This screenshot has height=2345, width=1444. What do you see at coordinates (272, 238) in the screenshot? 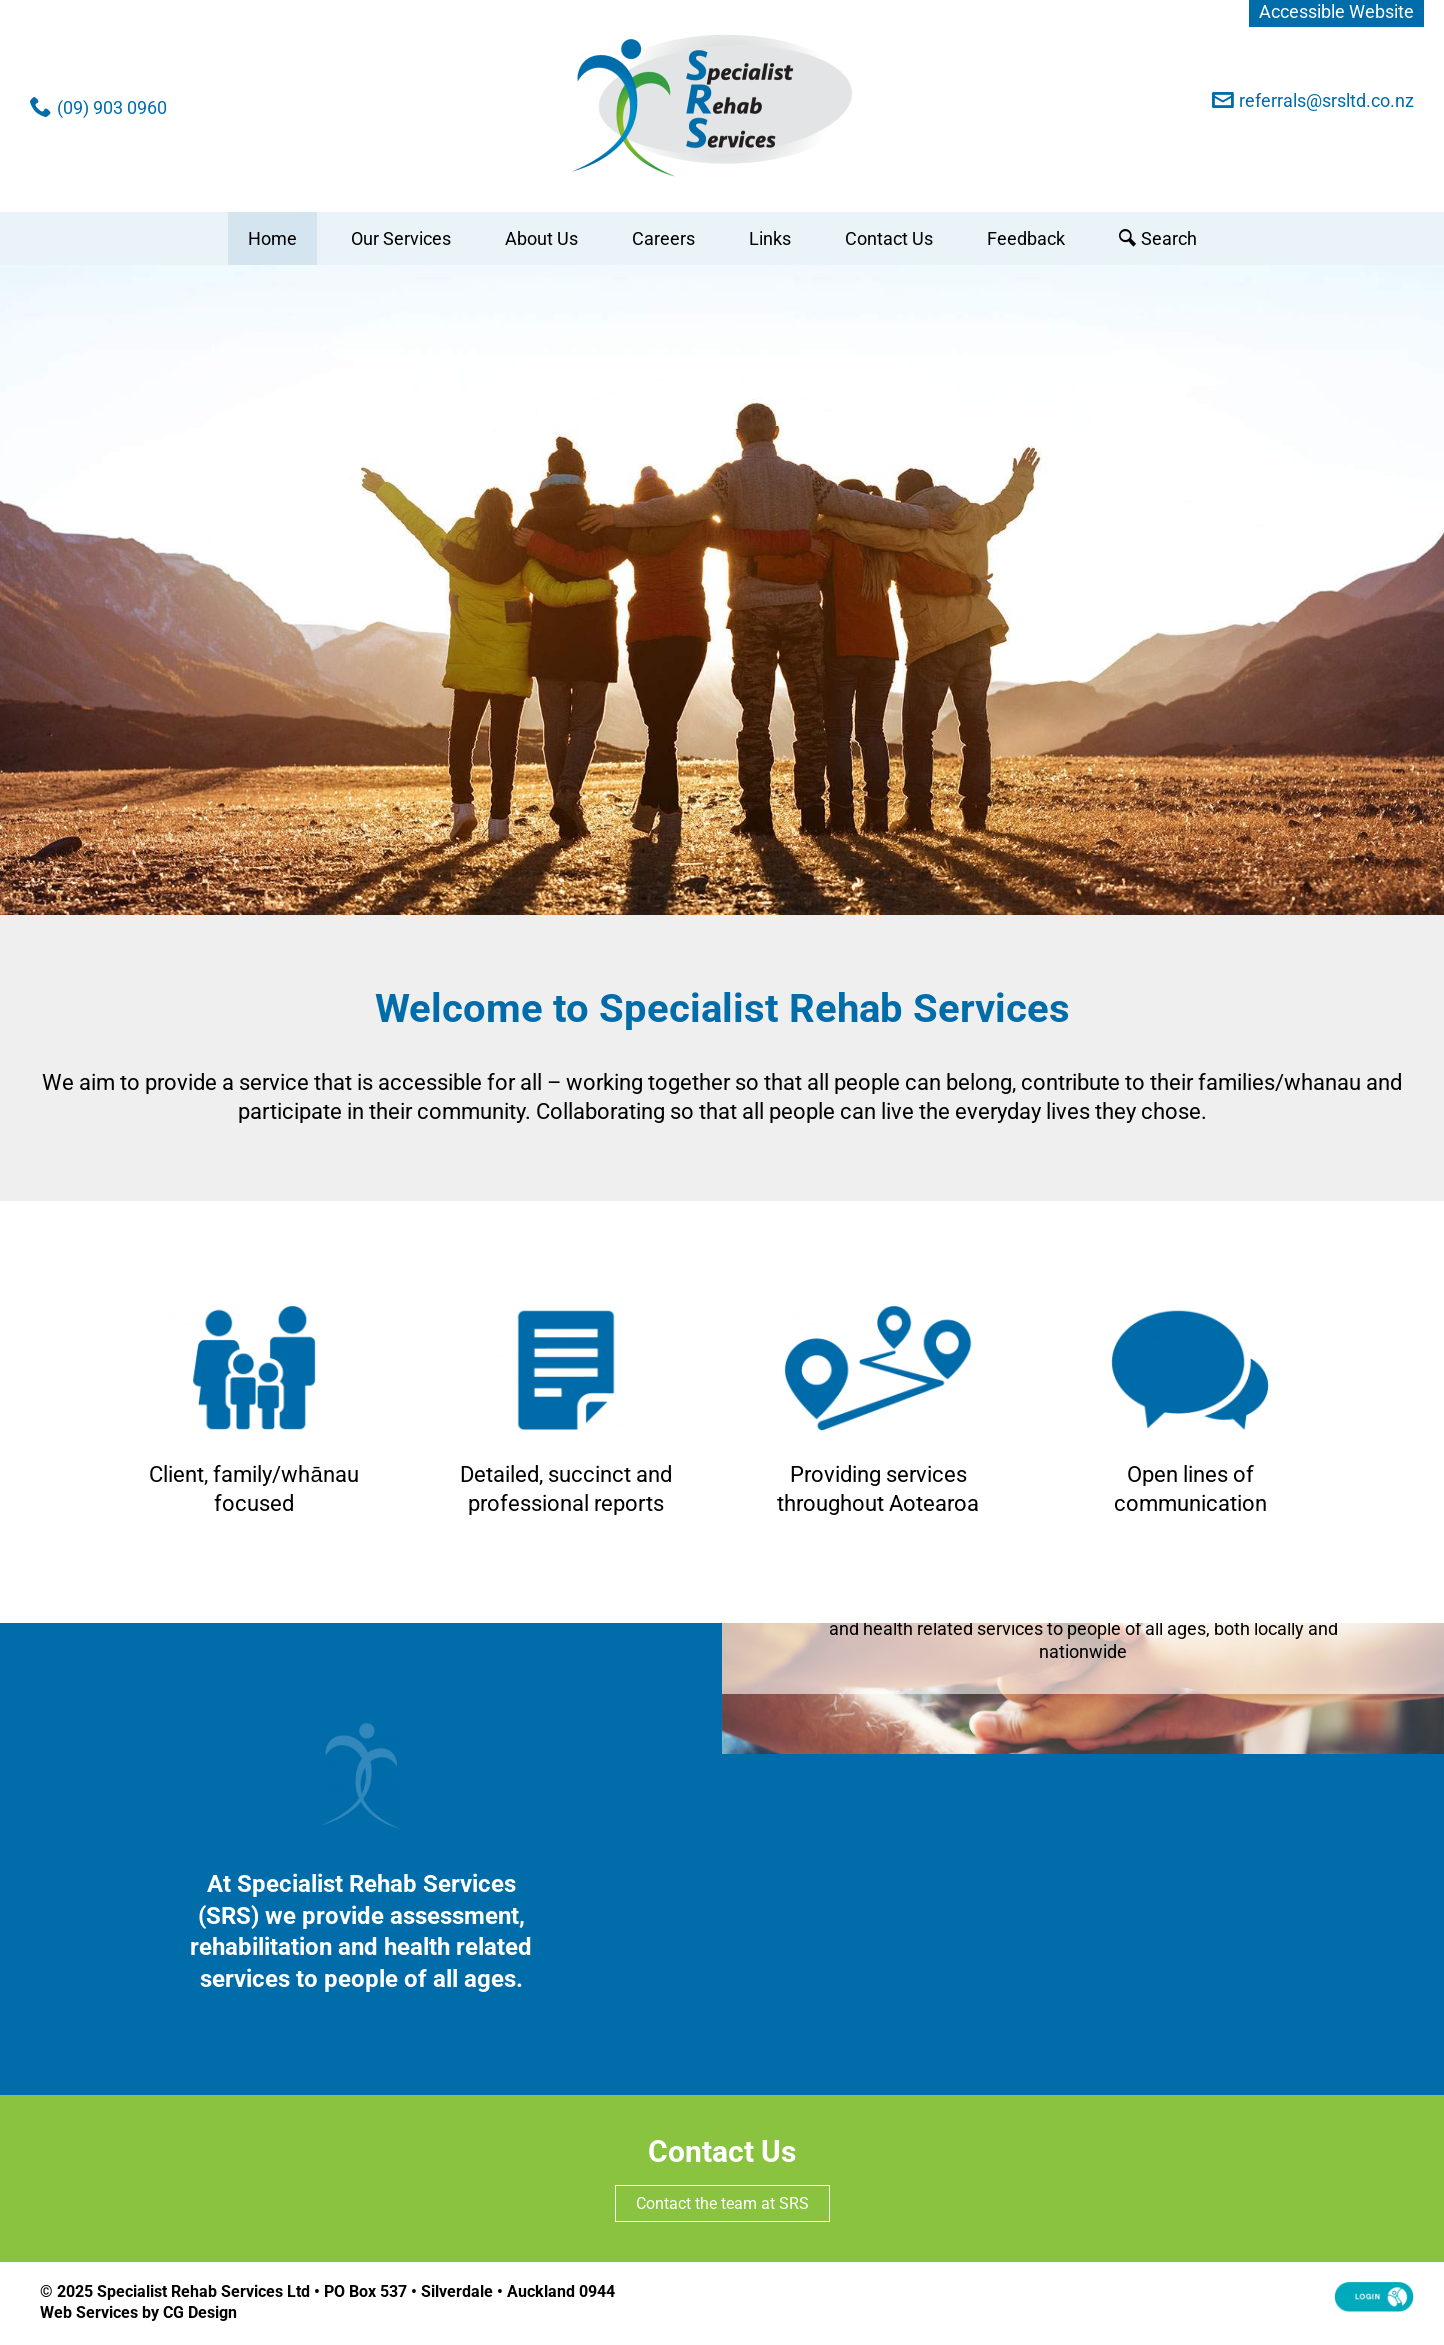
I see `Home` at bounding box center [272, 238].